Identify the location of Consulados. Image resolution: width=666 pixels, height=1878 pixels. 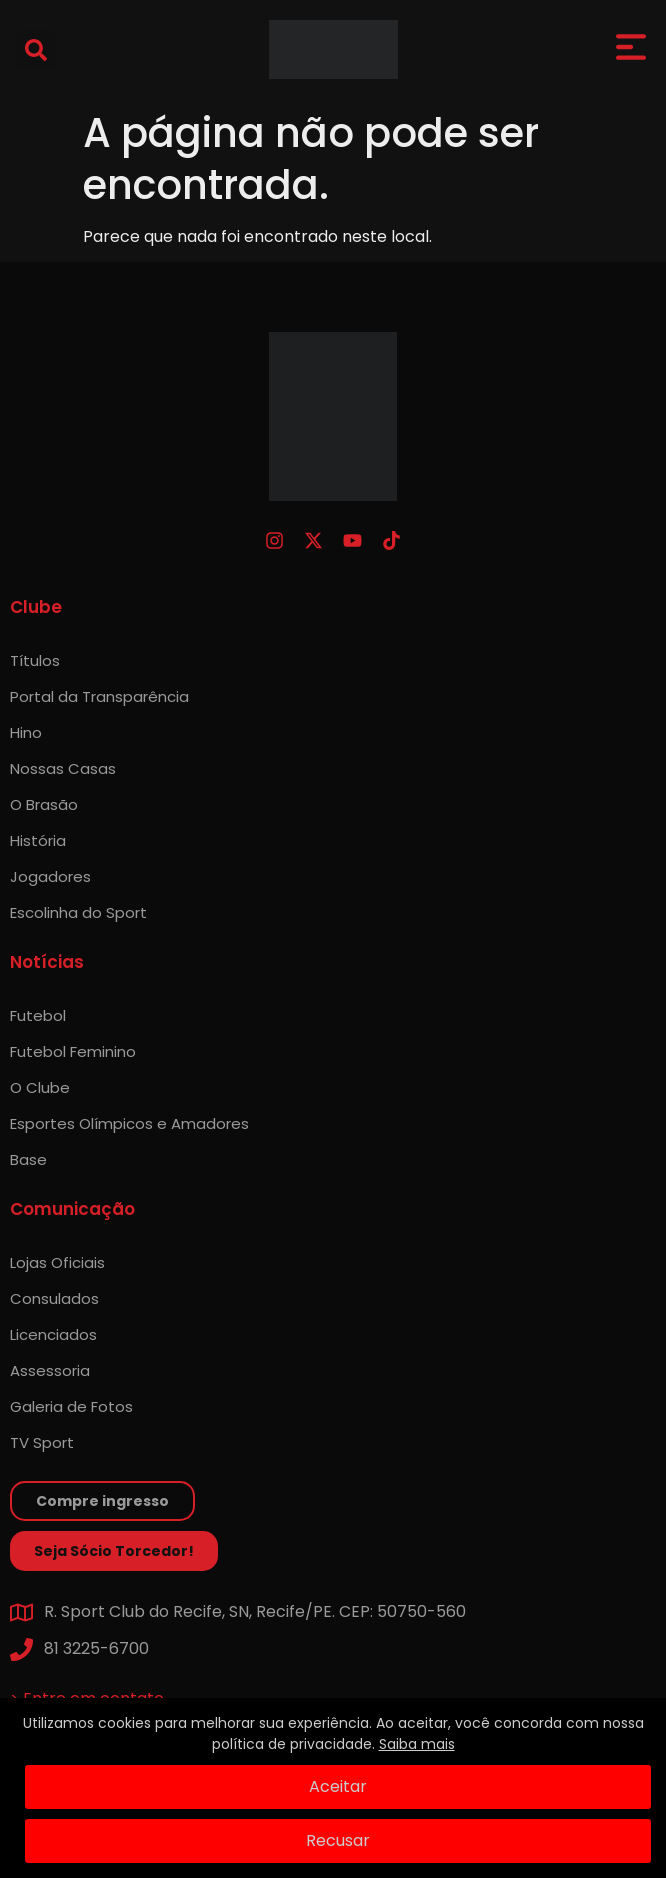
(54, 1298).